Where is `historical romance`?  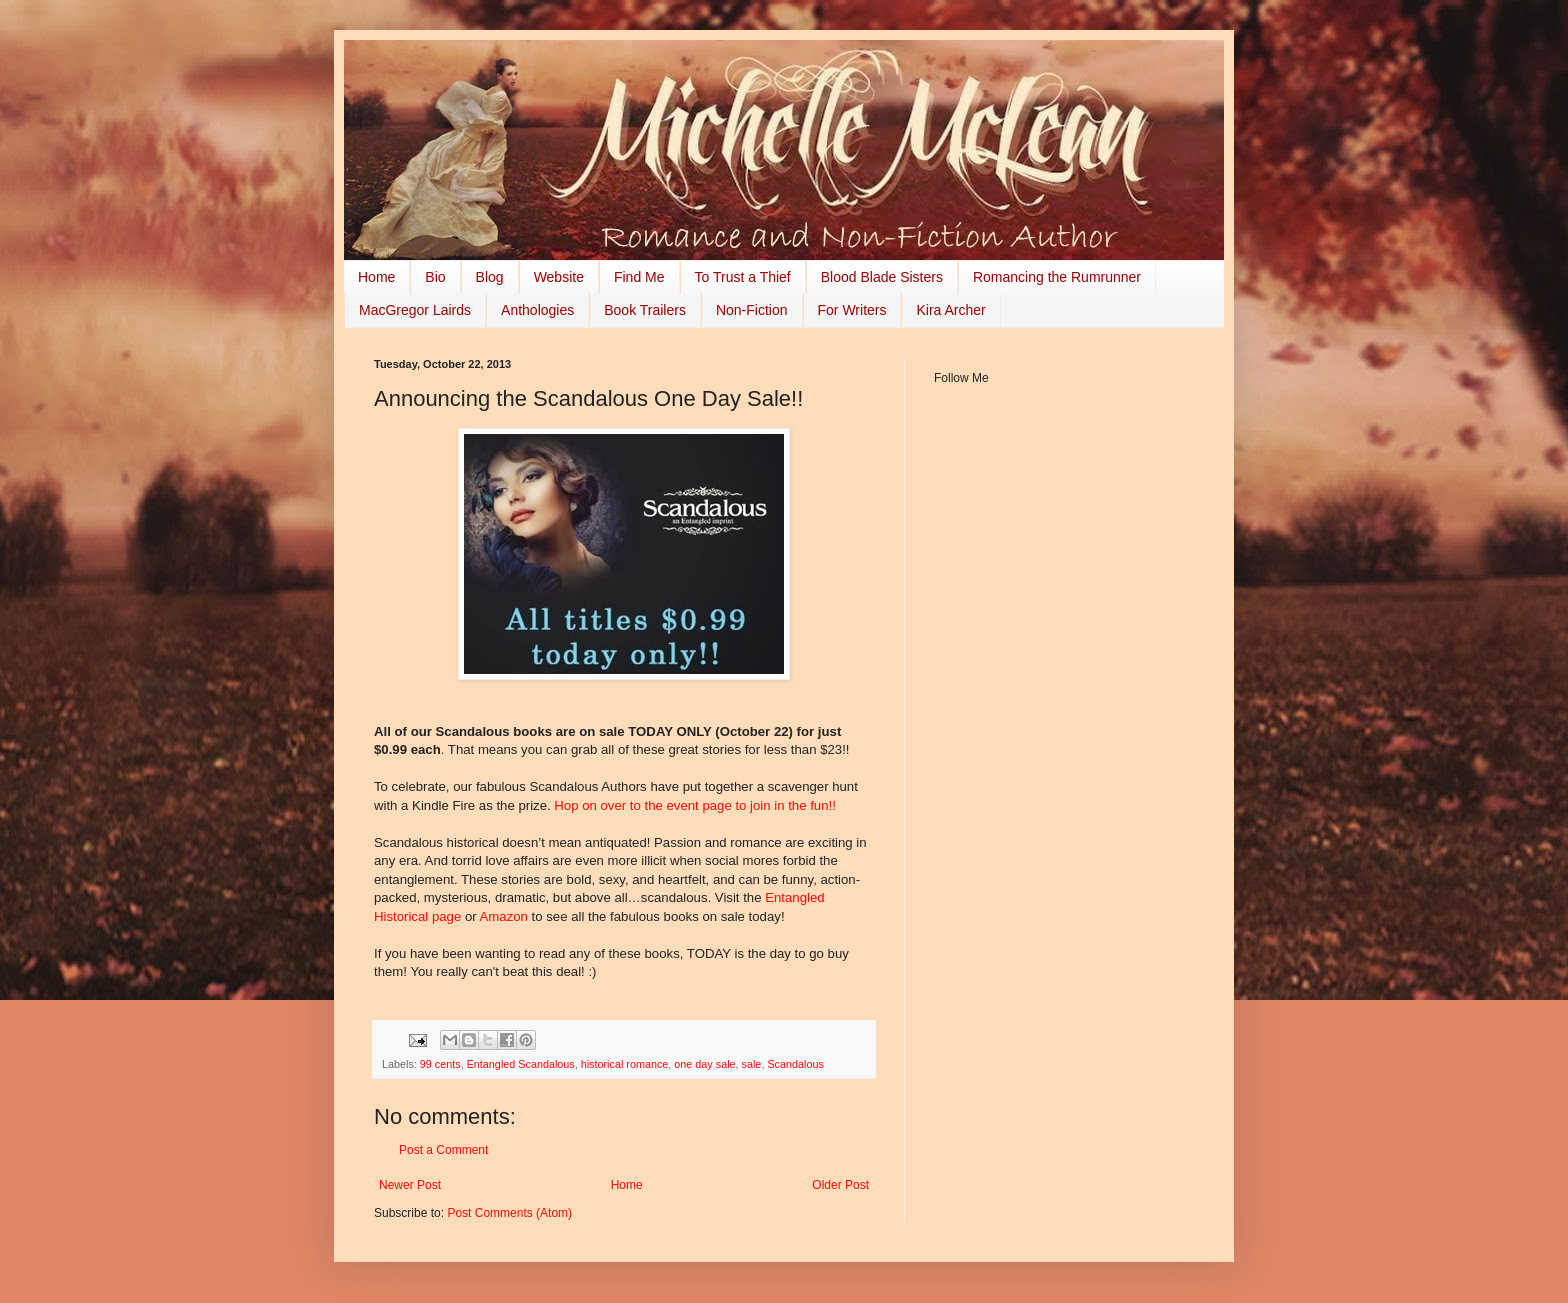 historical romance is located at coordinates (625, 1064).